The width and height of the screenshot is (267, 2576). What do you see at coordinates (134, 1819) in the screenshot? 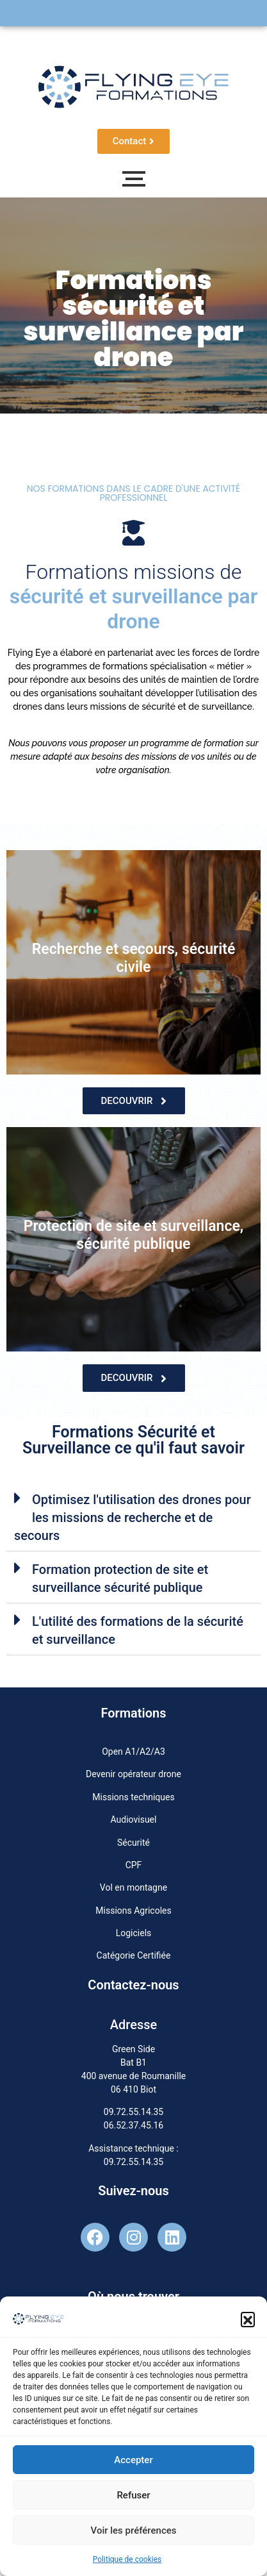
I see `Audiovisuel` at bounding box center [134, 1819].